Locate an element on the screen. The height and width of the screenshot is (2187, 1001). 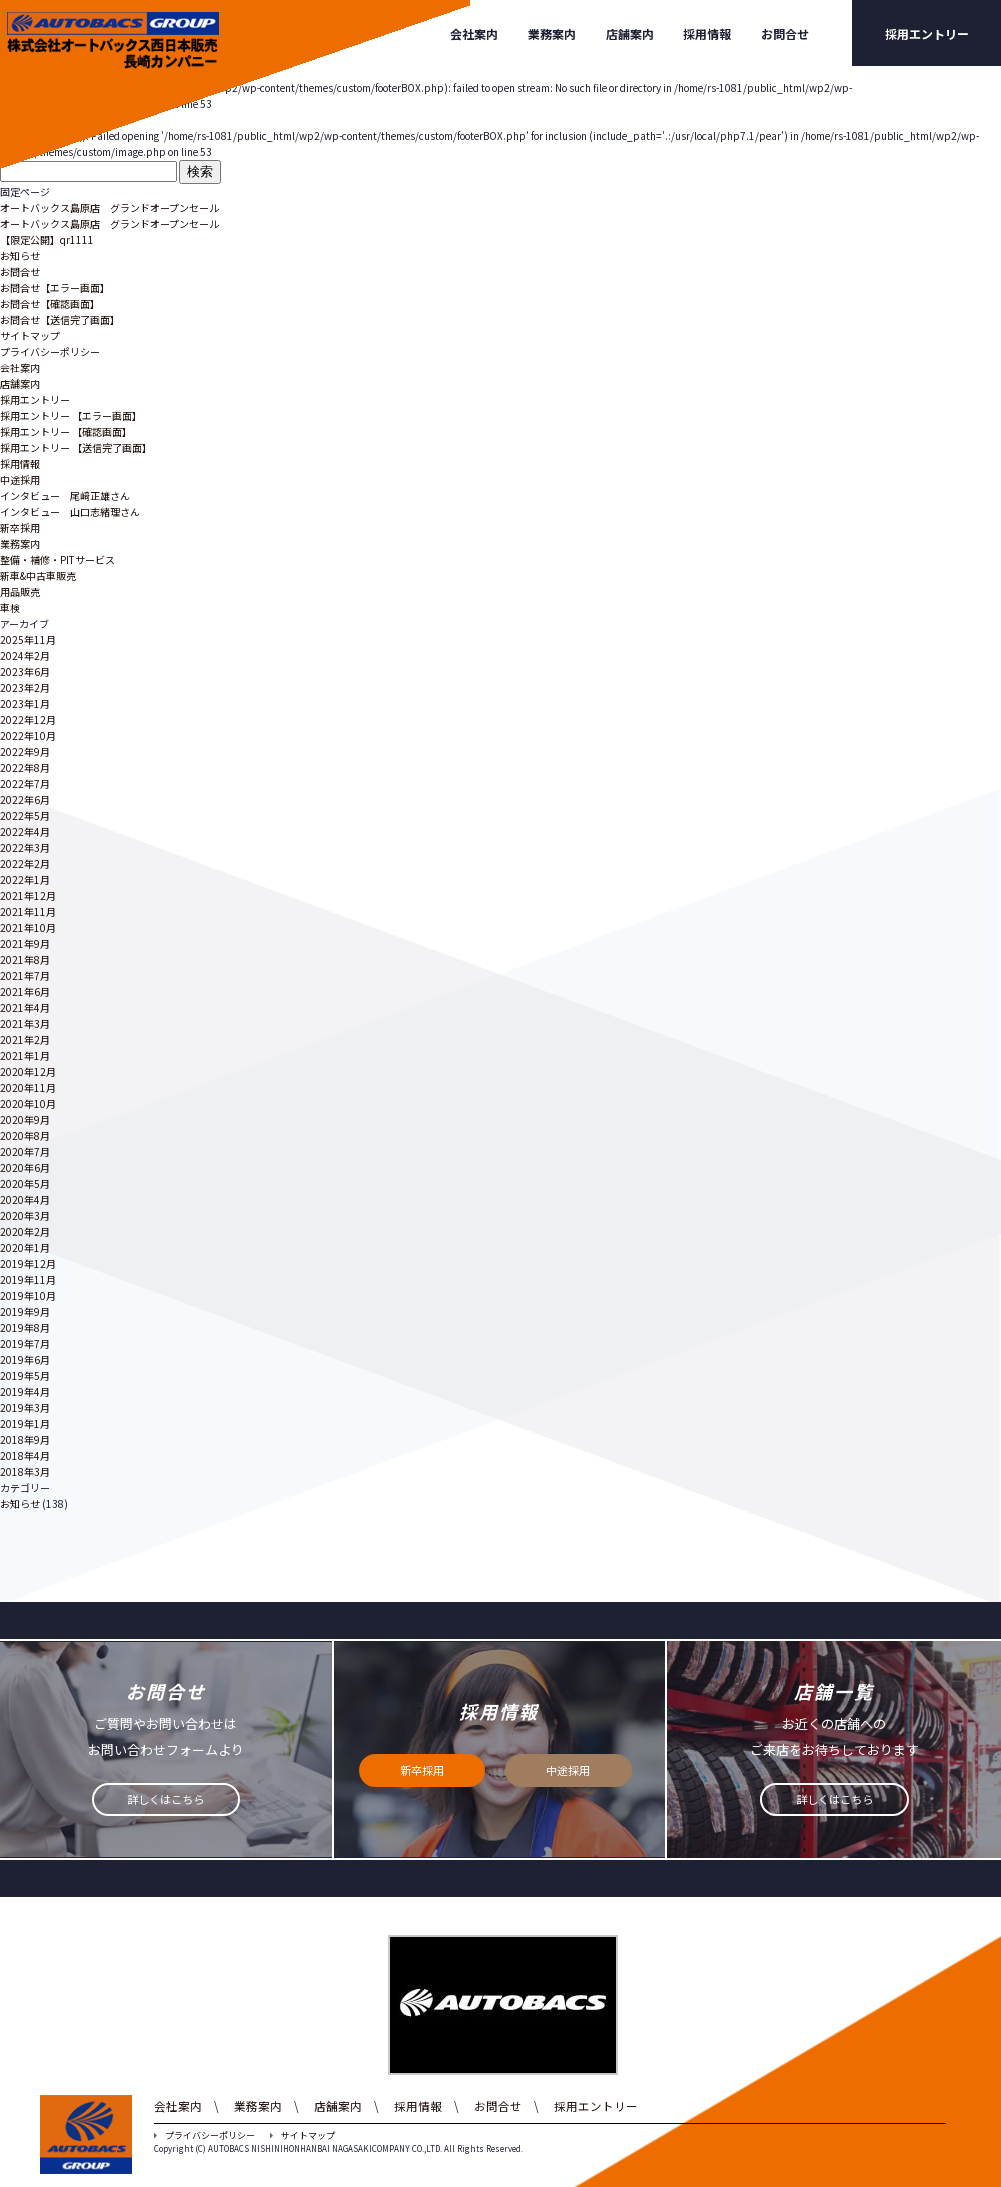
【限定公開】qr1111 is located at coordinates (47, 239).